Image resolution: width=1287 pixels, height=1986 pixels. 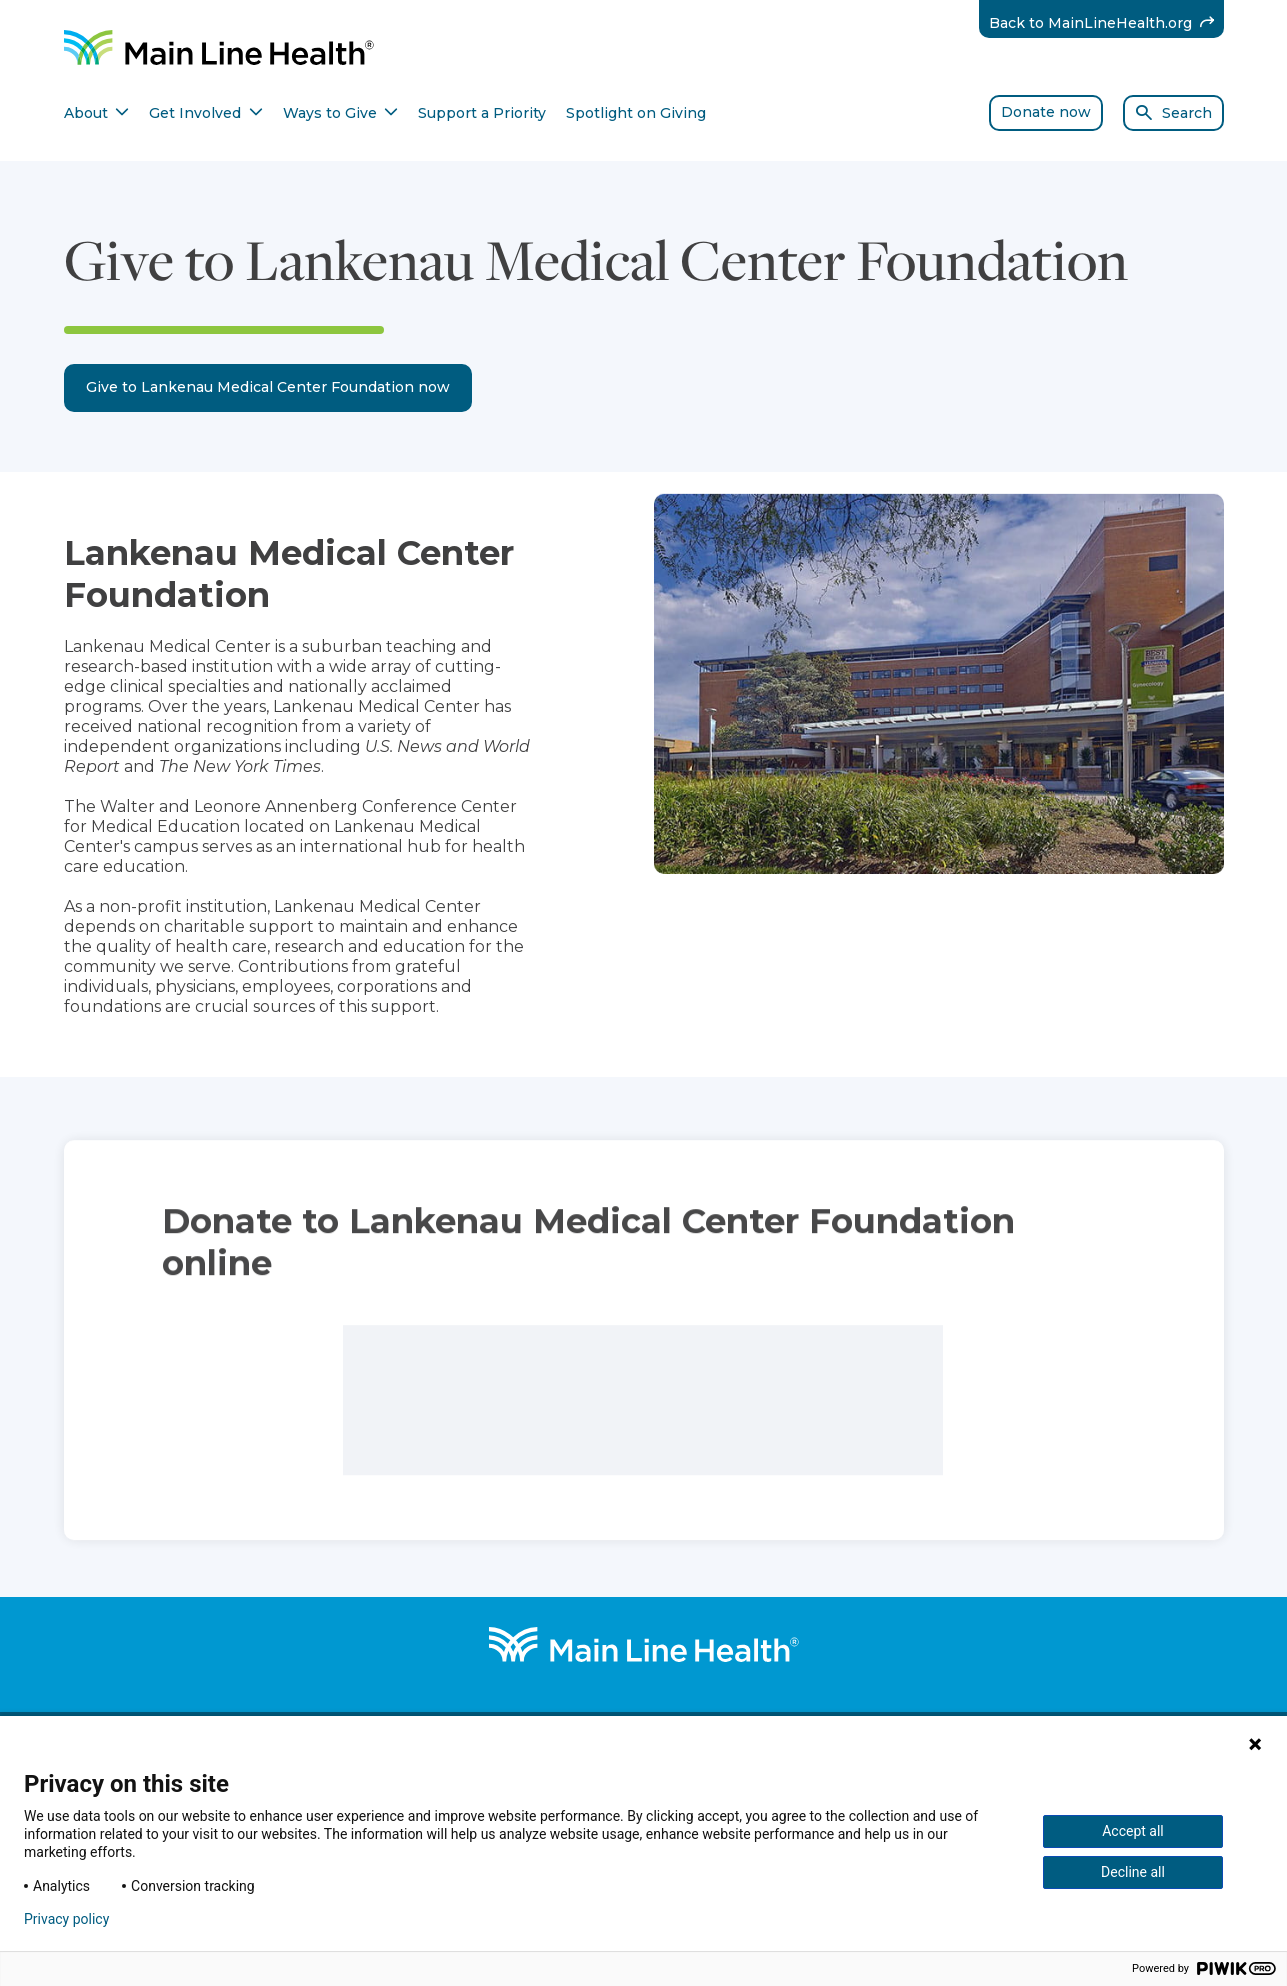 What do you see at coordinates (206, 113) in the screenshot?
I see `Get Involved` at bounding box center [206, 113].